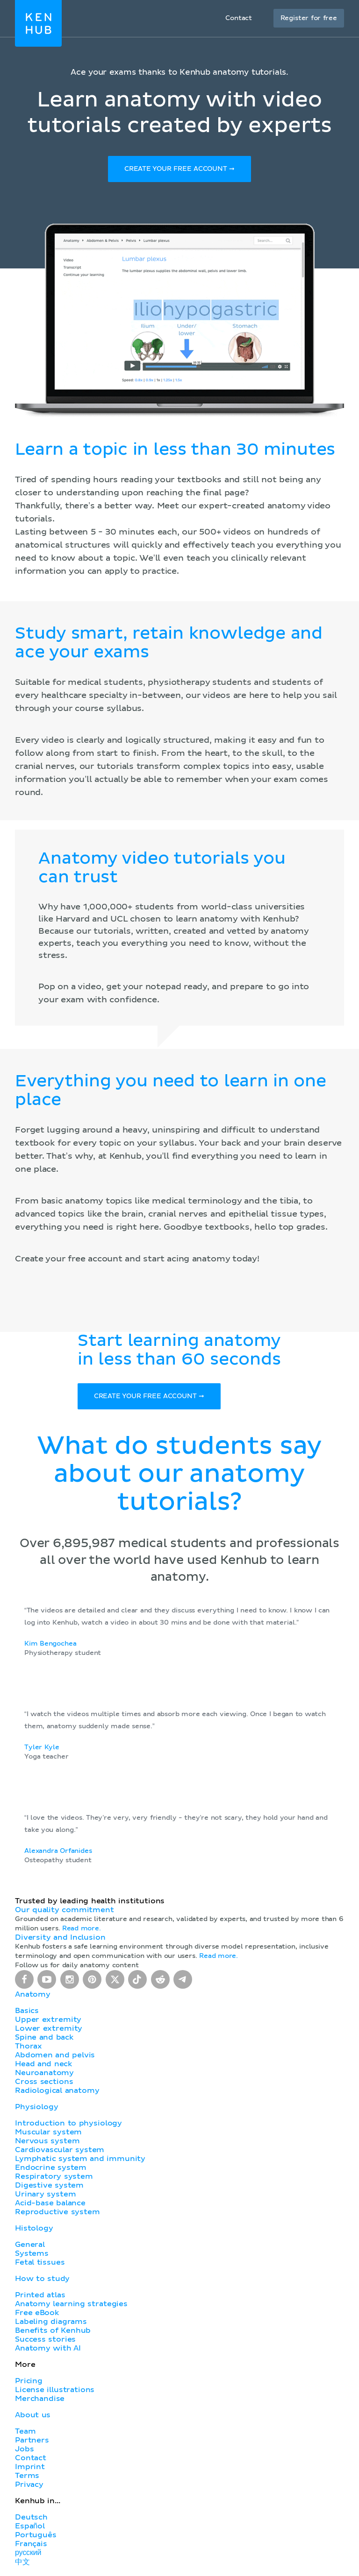 This screenshot has height=2576, width=359. What do you see at coordinates (57, 2213) in the screenshot?
I see `Reproductive system` at bounding box center [57, 2213].